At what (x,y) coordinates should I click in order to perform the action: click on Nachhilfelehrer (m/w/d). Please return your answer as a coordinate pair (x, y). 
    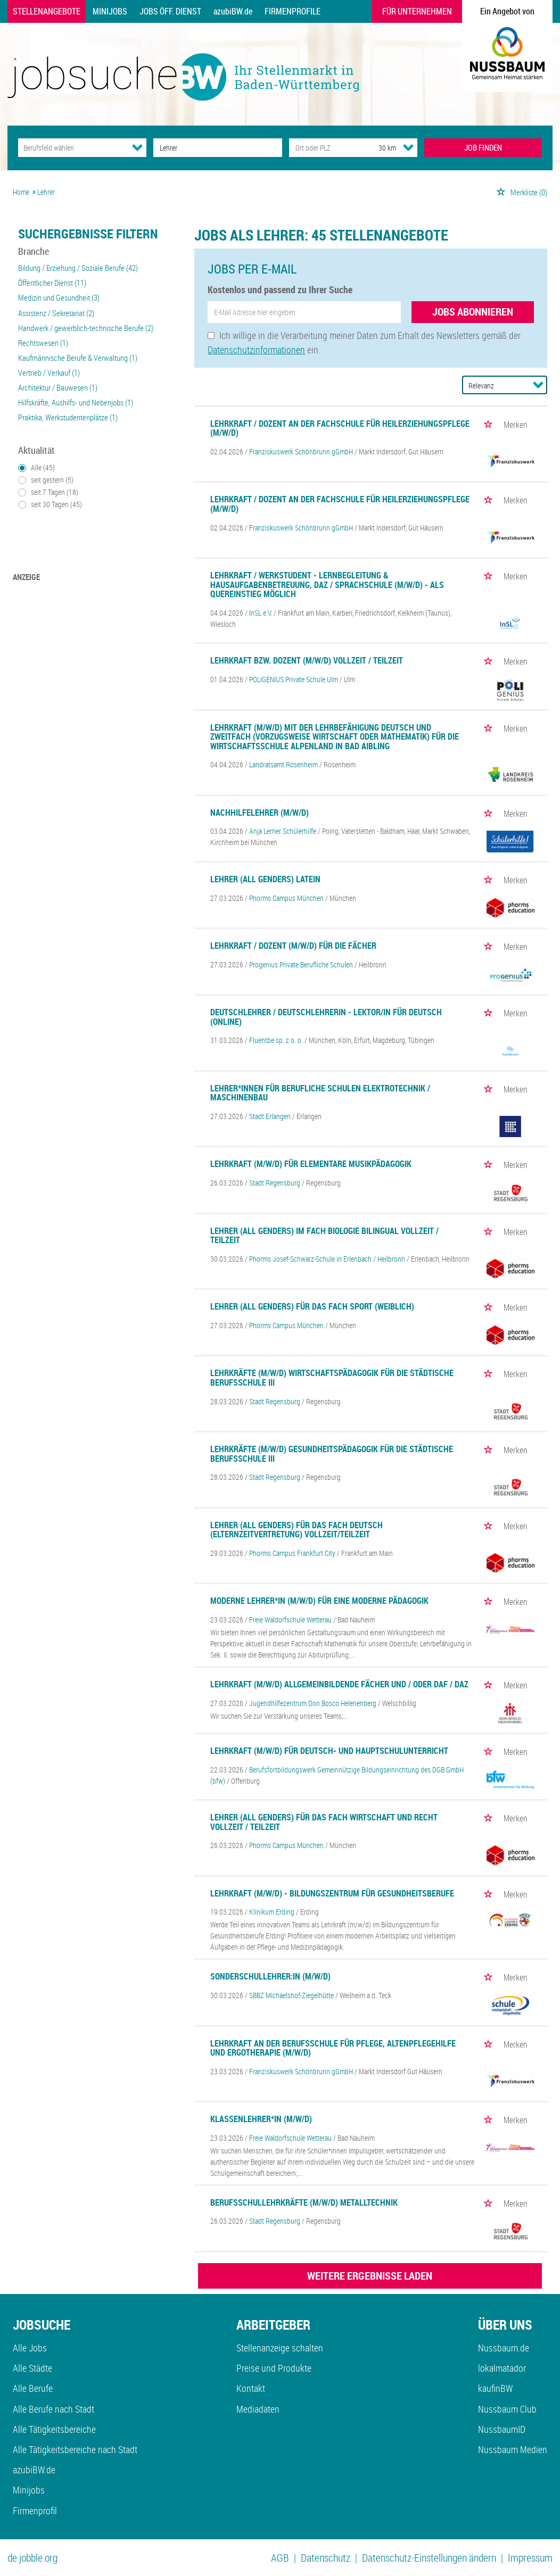
    Looking at the image, I should click on (259, 812).